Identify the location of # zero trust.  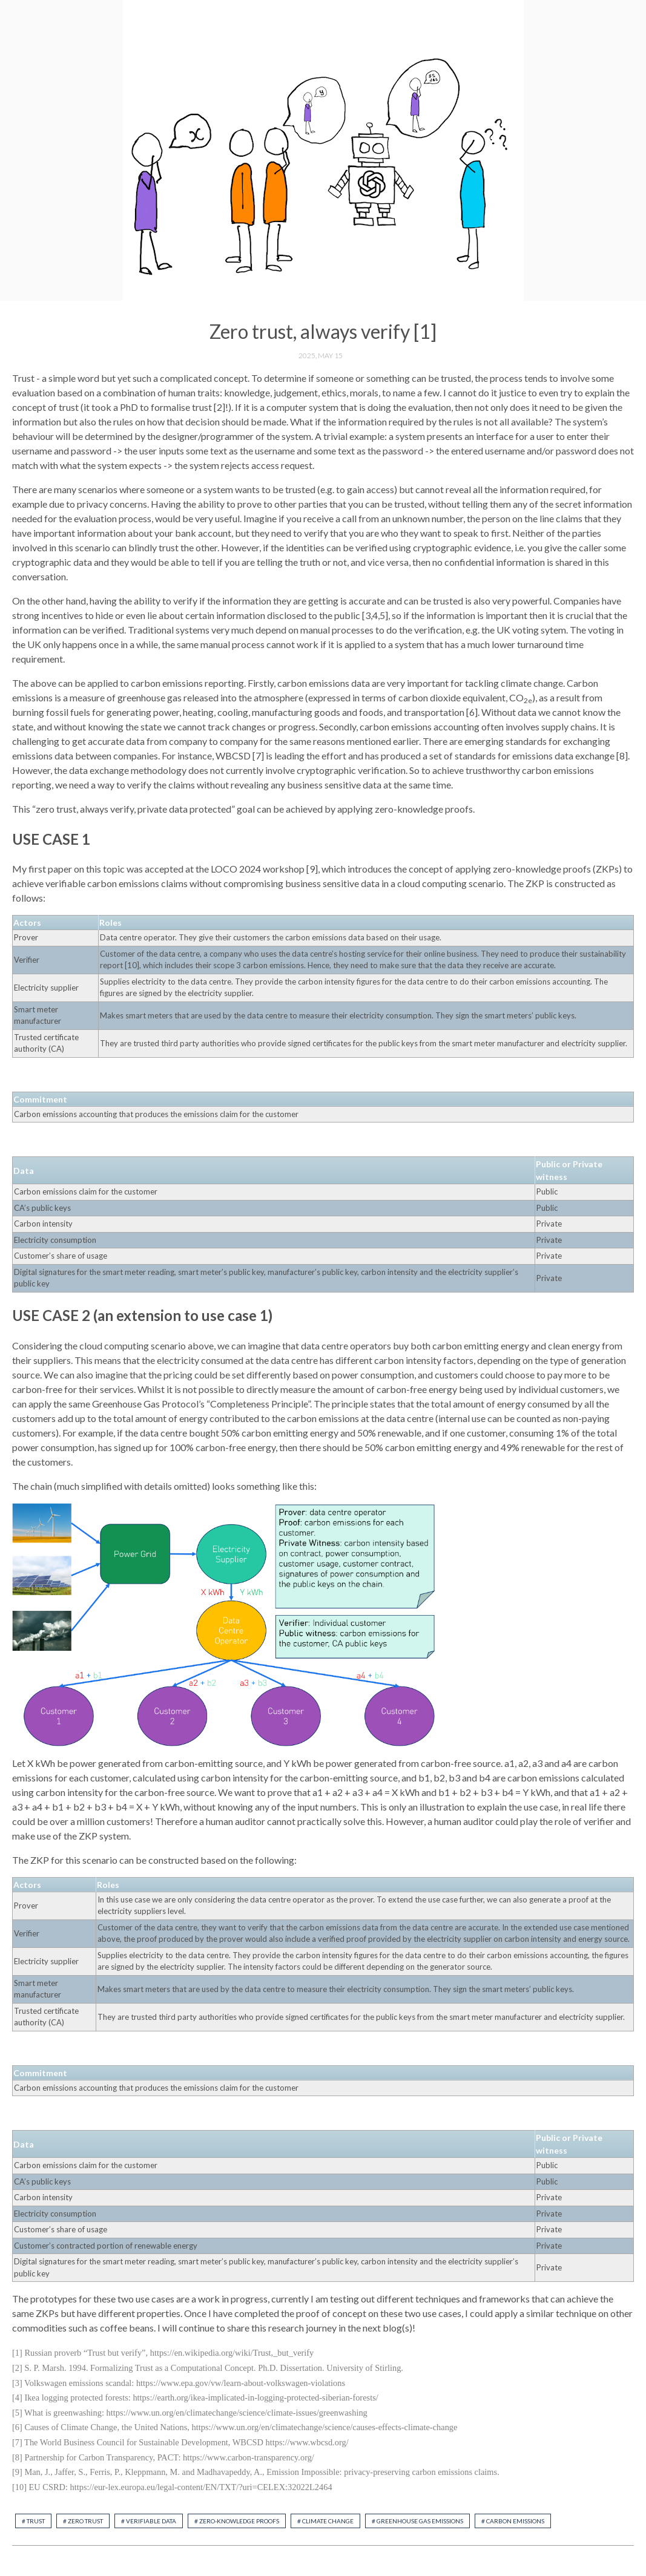
(83, 2521).